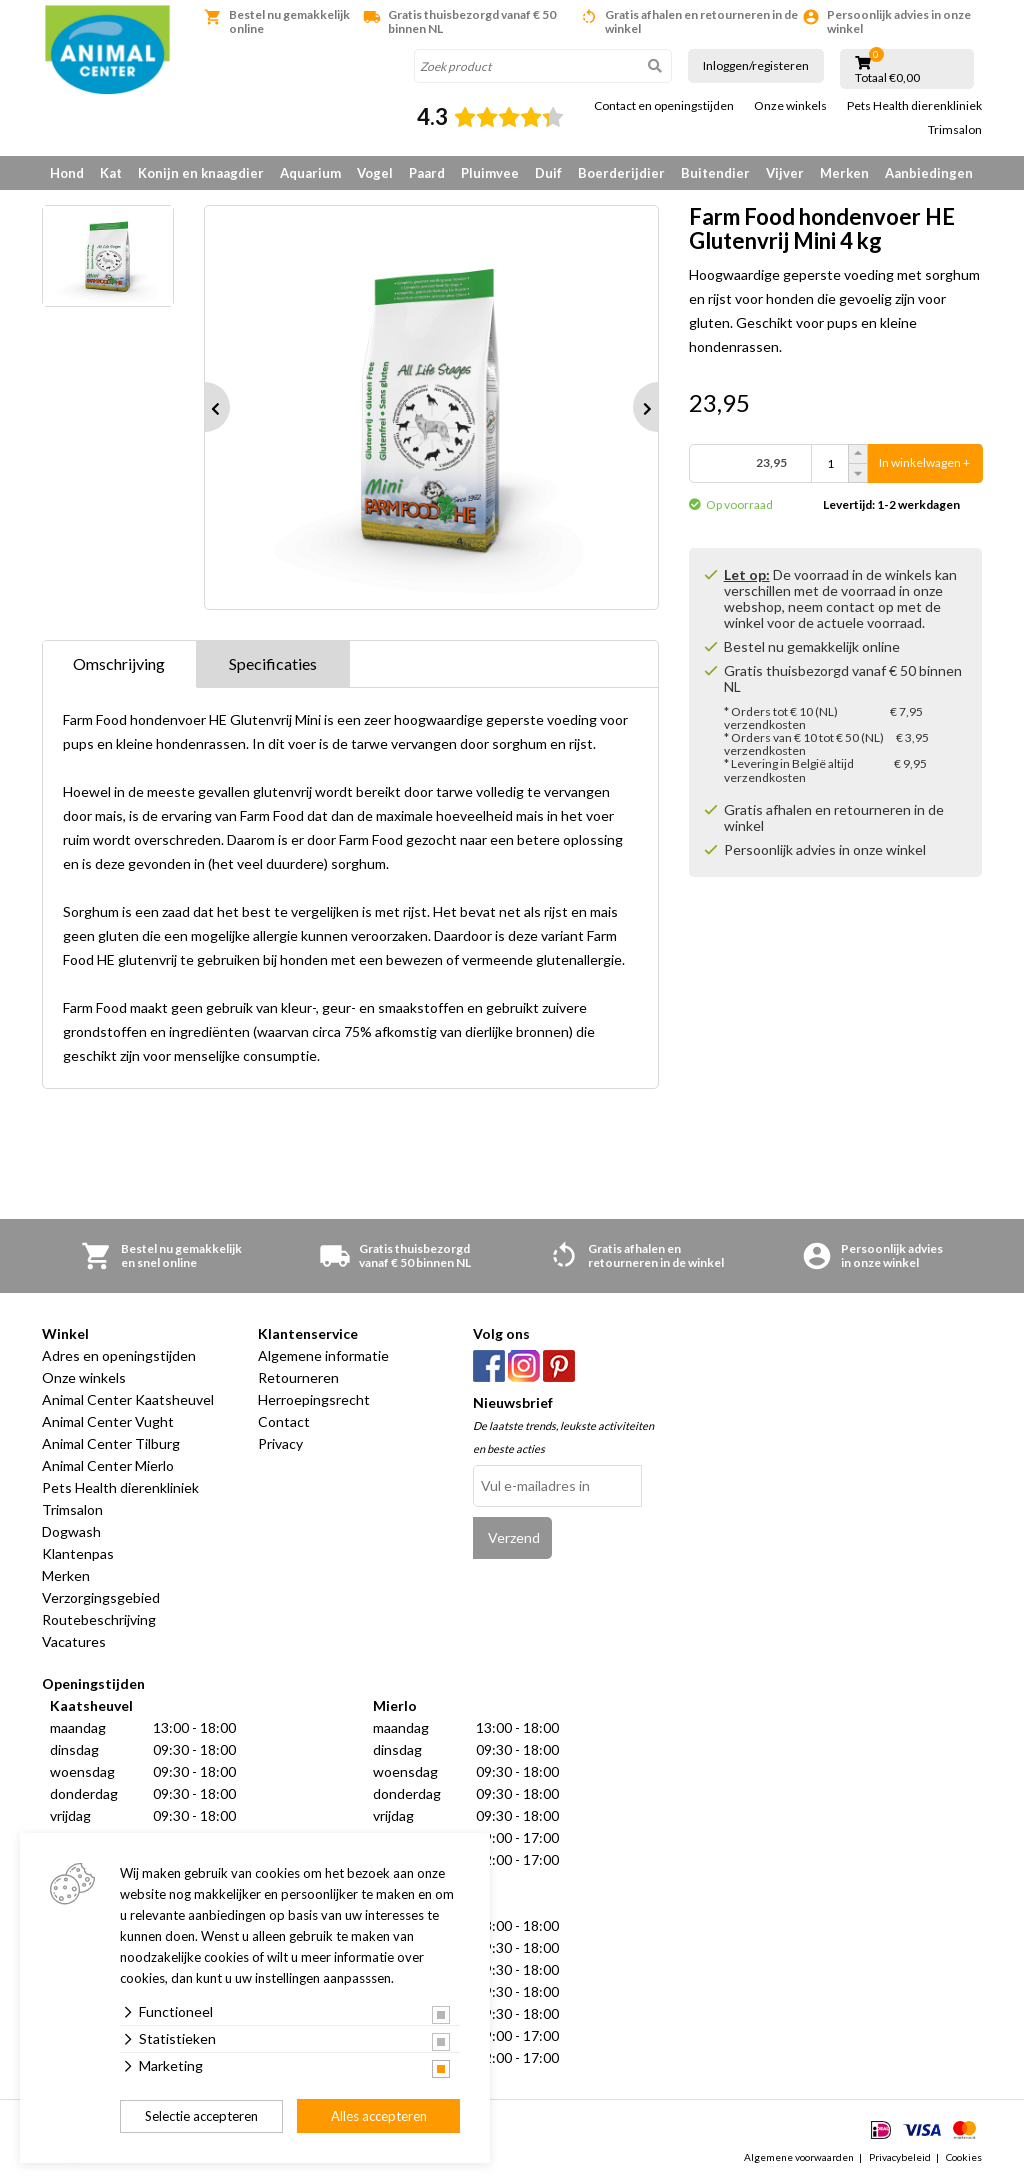  What do you see at coordinates (101, 1597) in the screenshot?
I see `Verzorgingsgebied` at bounding box center [101, 1597].